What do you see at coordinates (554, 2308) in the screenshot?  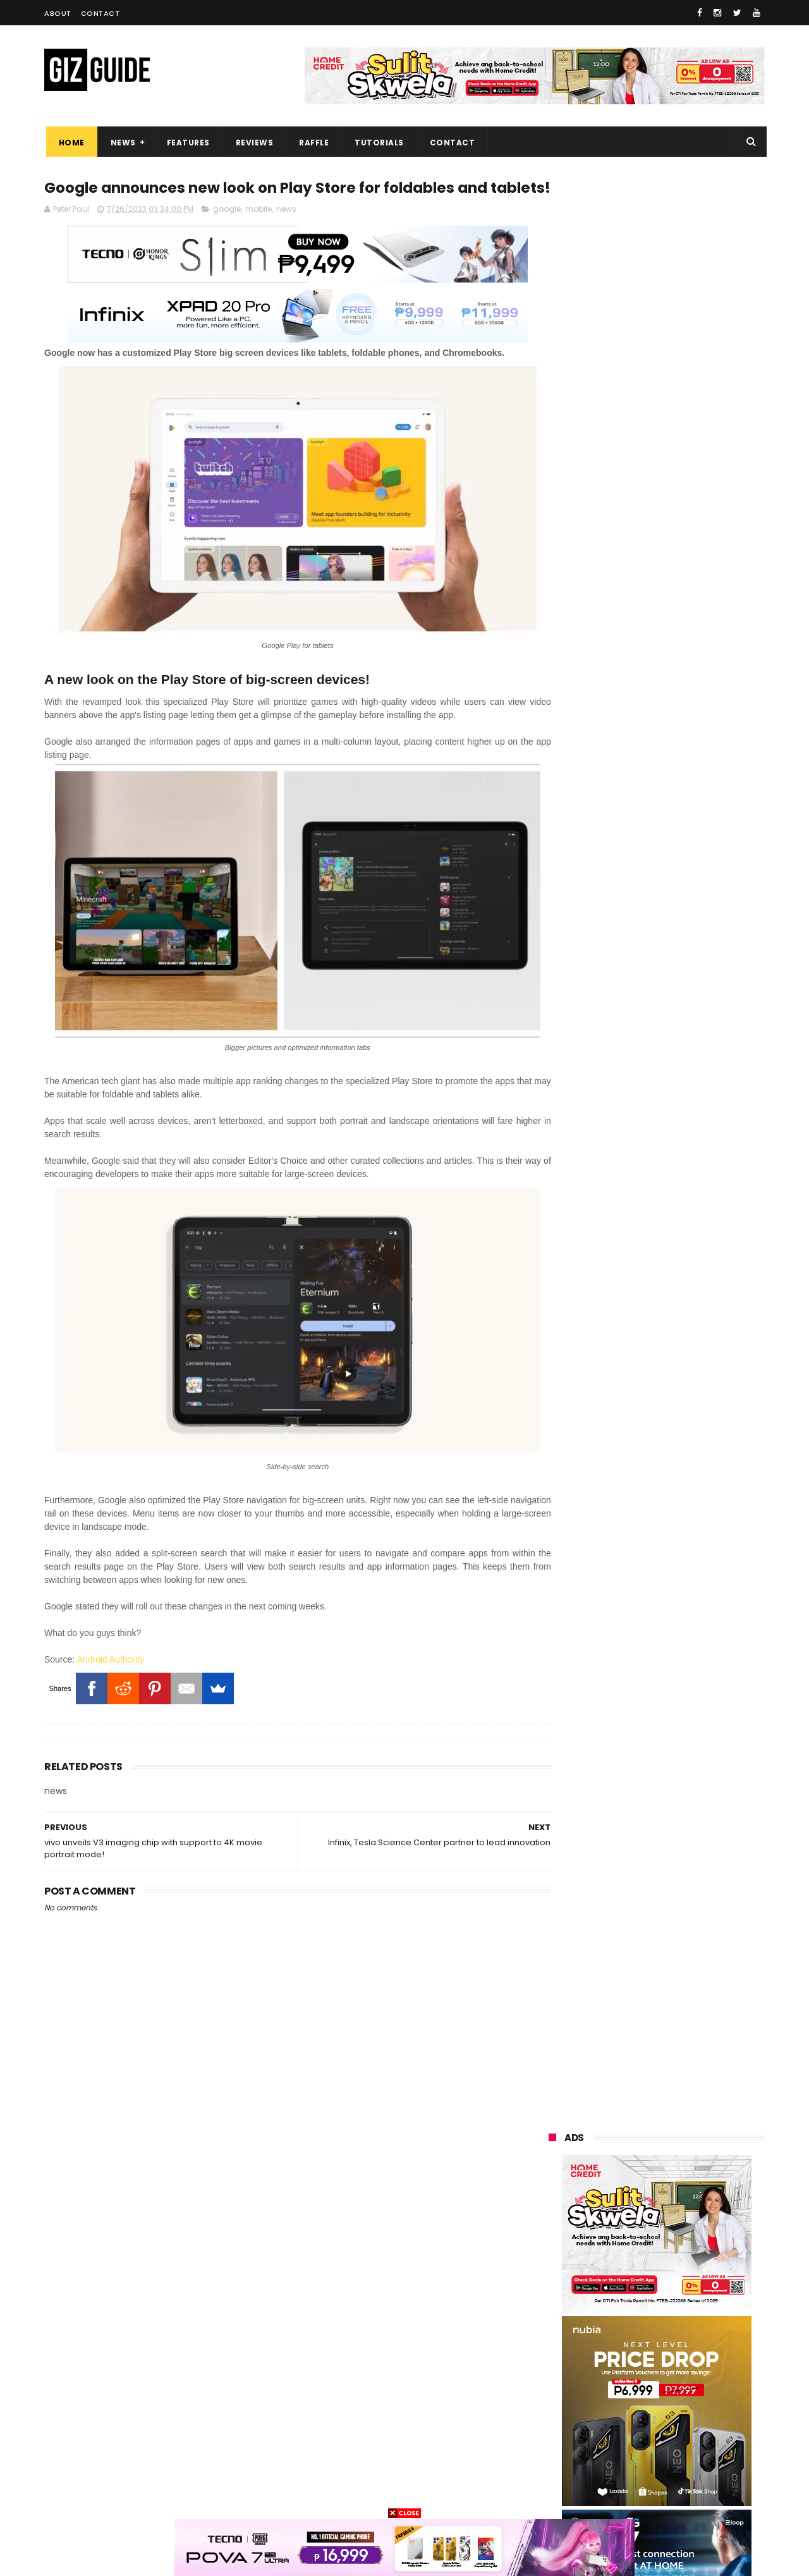 I see `lenovo` at bounding box center [554, 2308].